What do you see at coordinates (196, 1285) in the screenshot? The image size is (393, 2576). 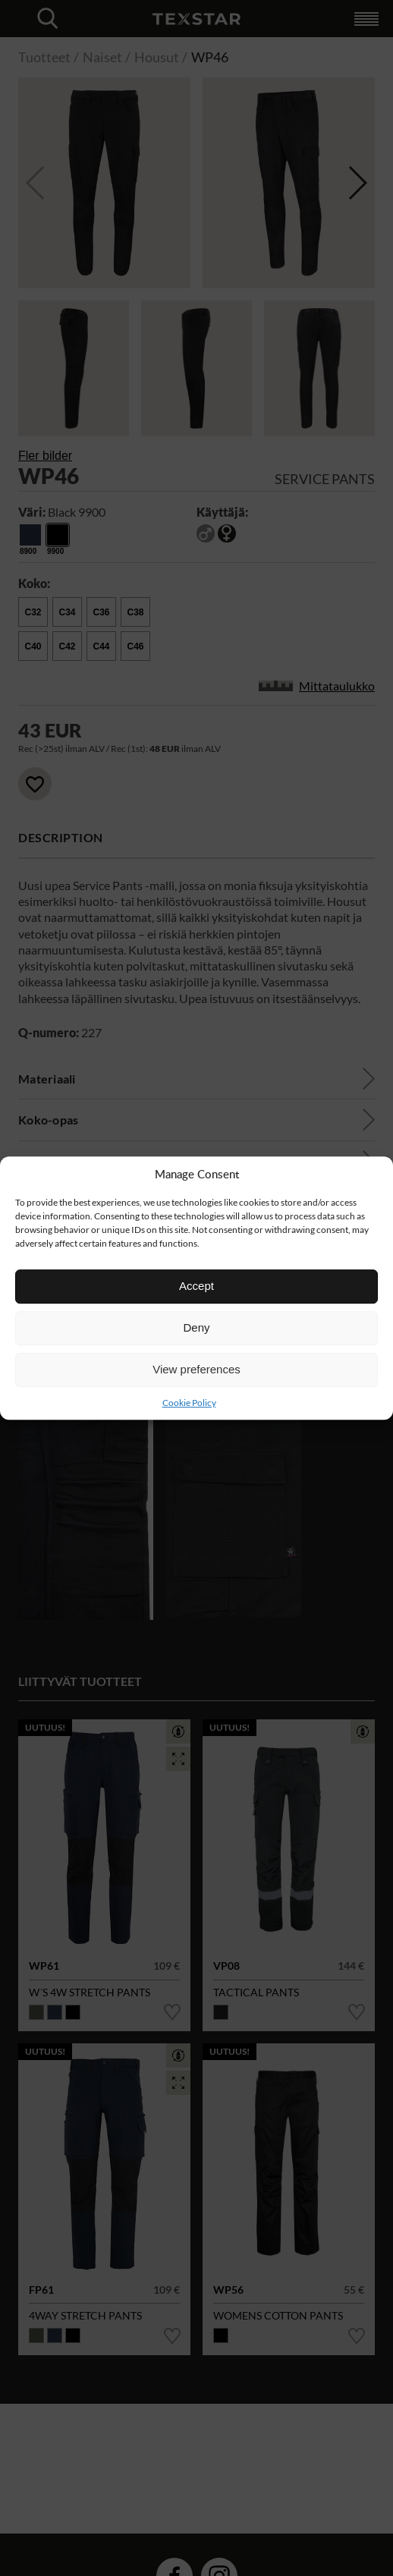 I see `Accept` at bounding box center [196, 1285].